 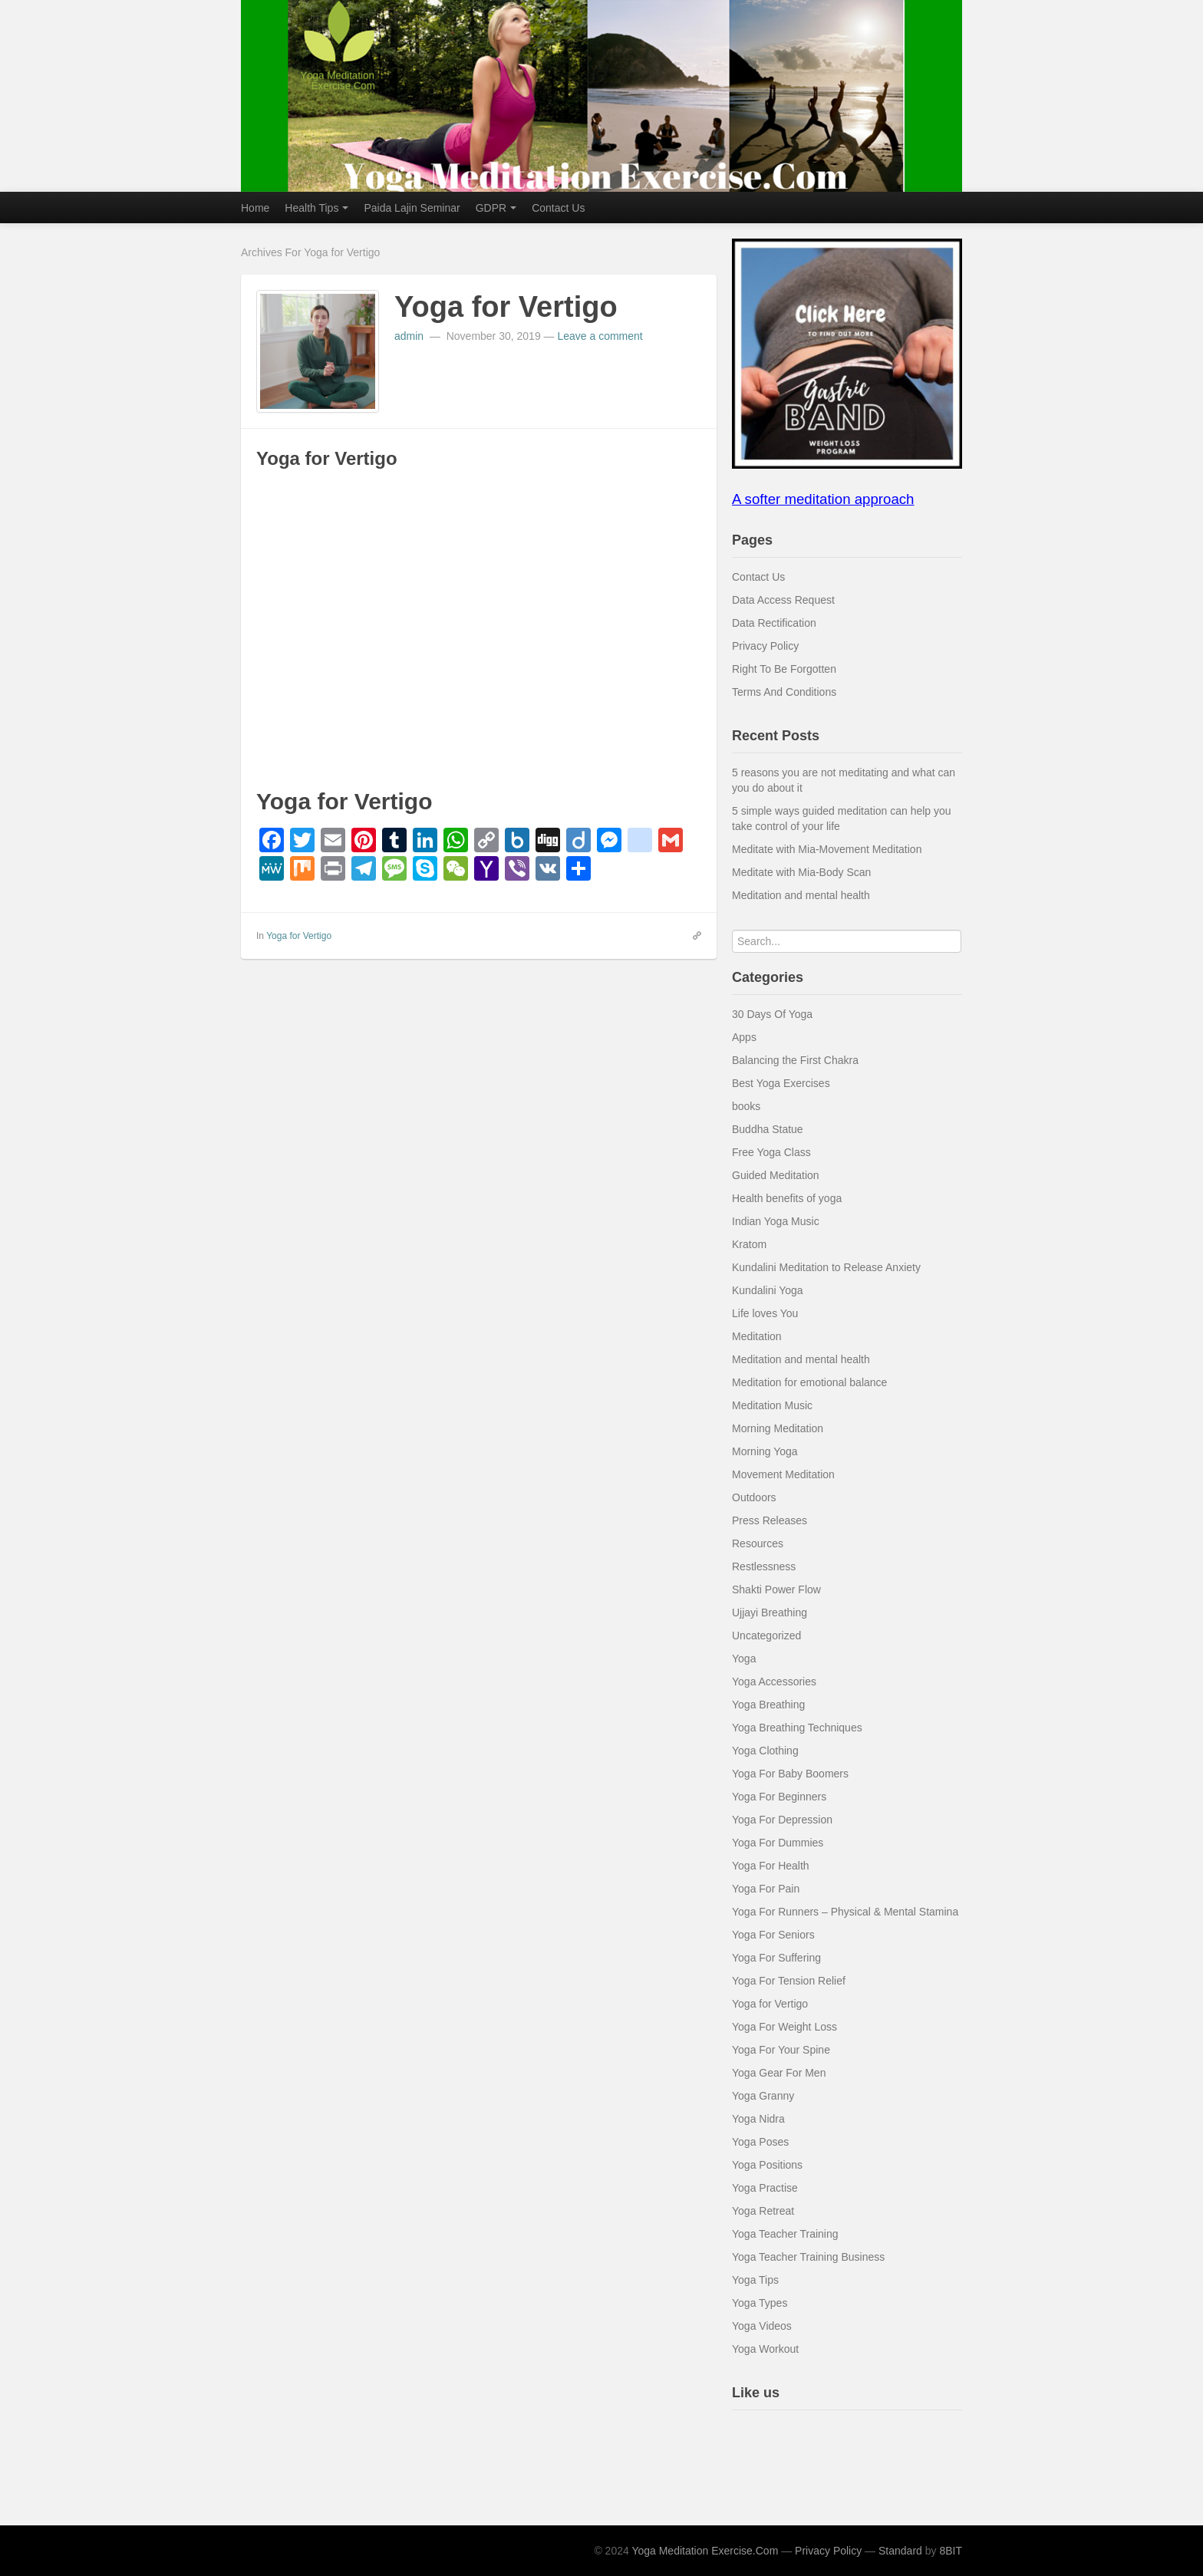 I want to click on Yoga Videos, so click(x=762, y=2326).